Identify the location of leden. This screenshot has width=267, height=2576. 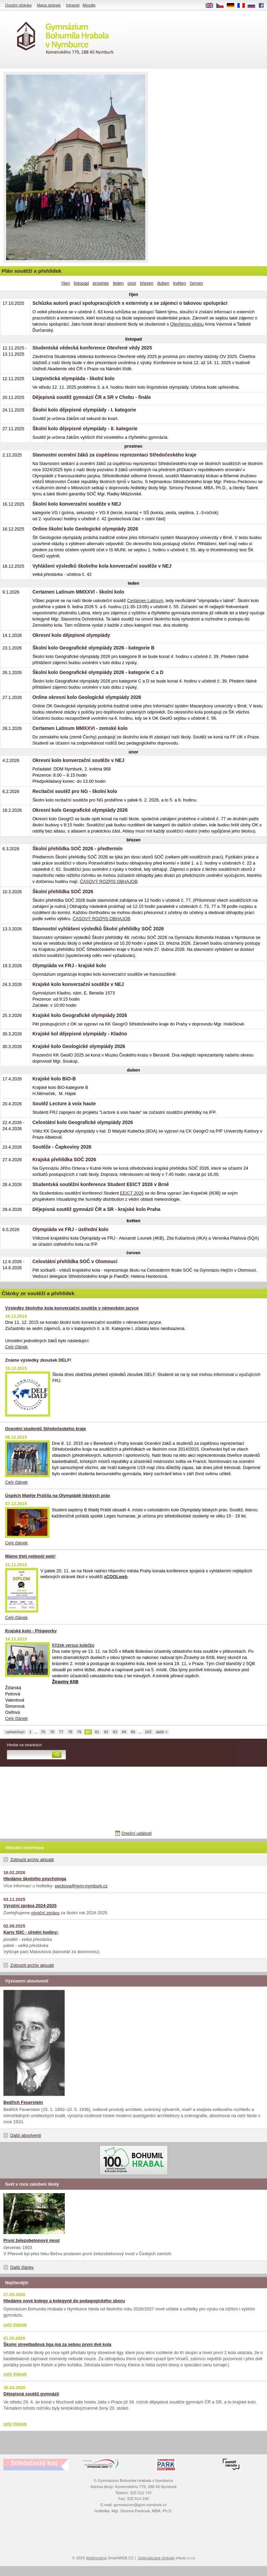
(118, 283).